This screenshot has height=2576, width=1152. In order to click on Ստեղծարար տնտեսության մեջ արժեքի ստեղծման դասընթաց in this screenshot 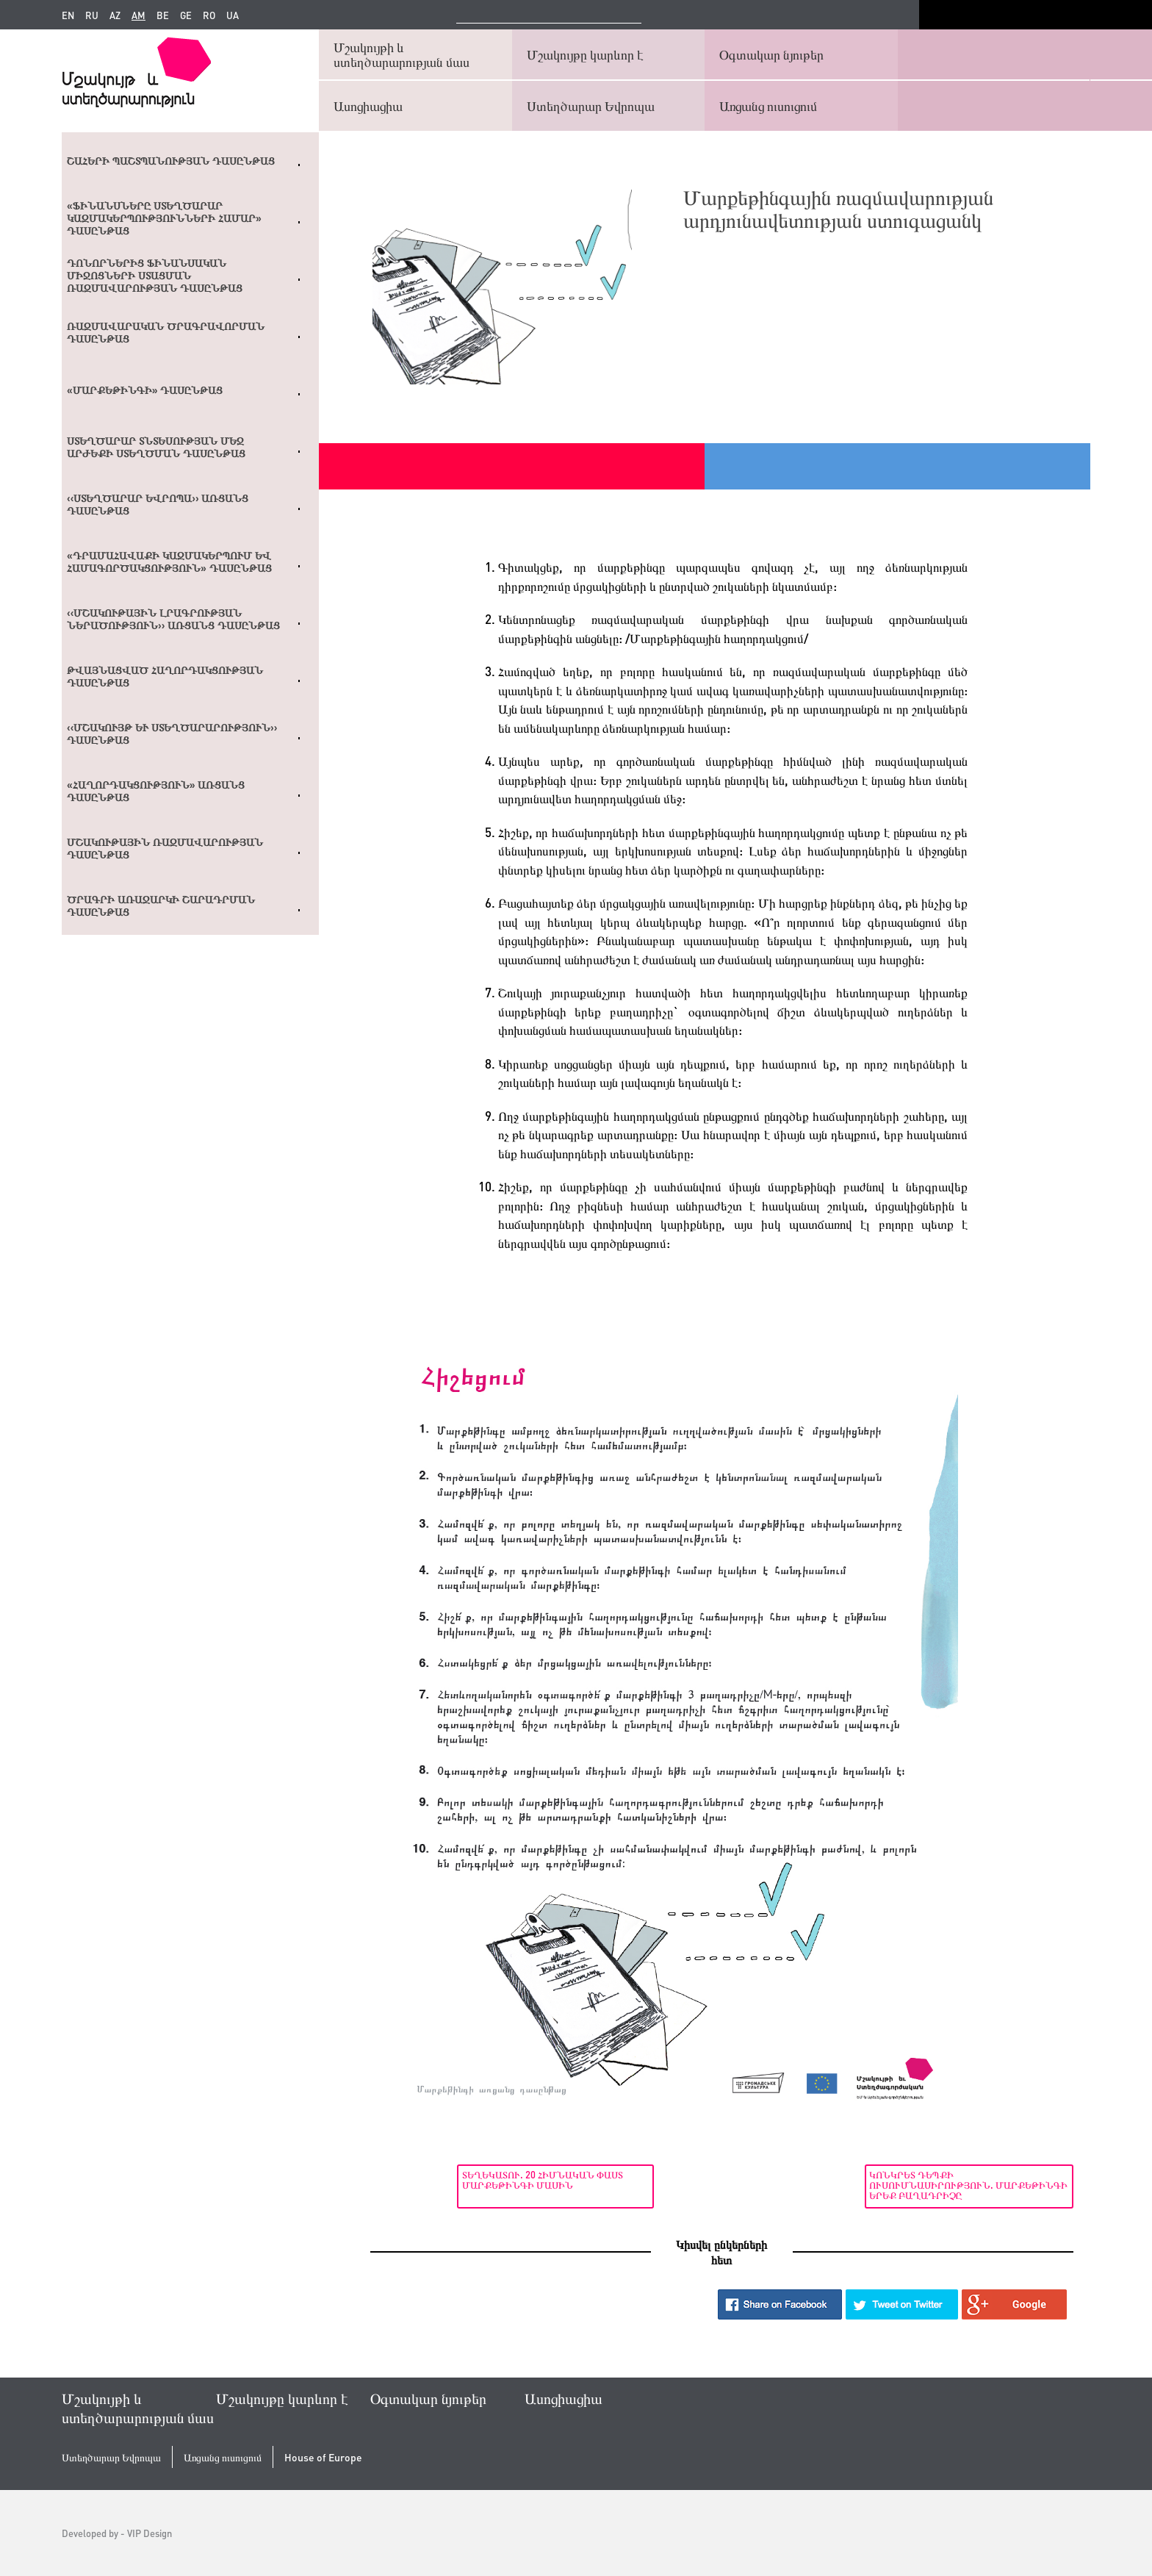, I will do `click(156, 447)`.